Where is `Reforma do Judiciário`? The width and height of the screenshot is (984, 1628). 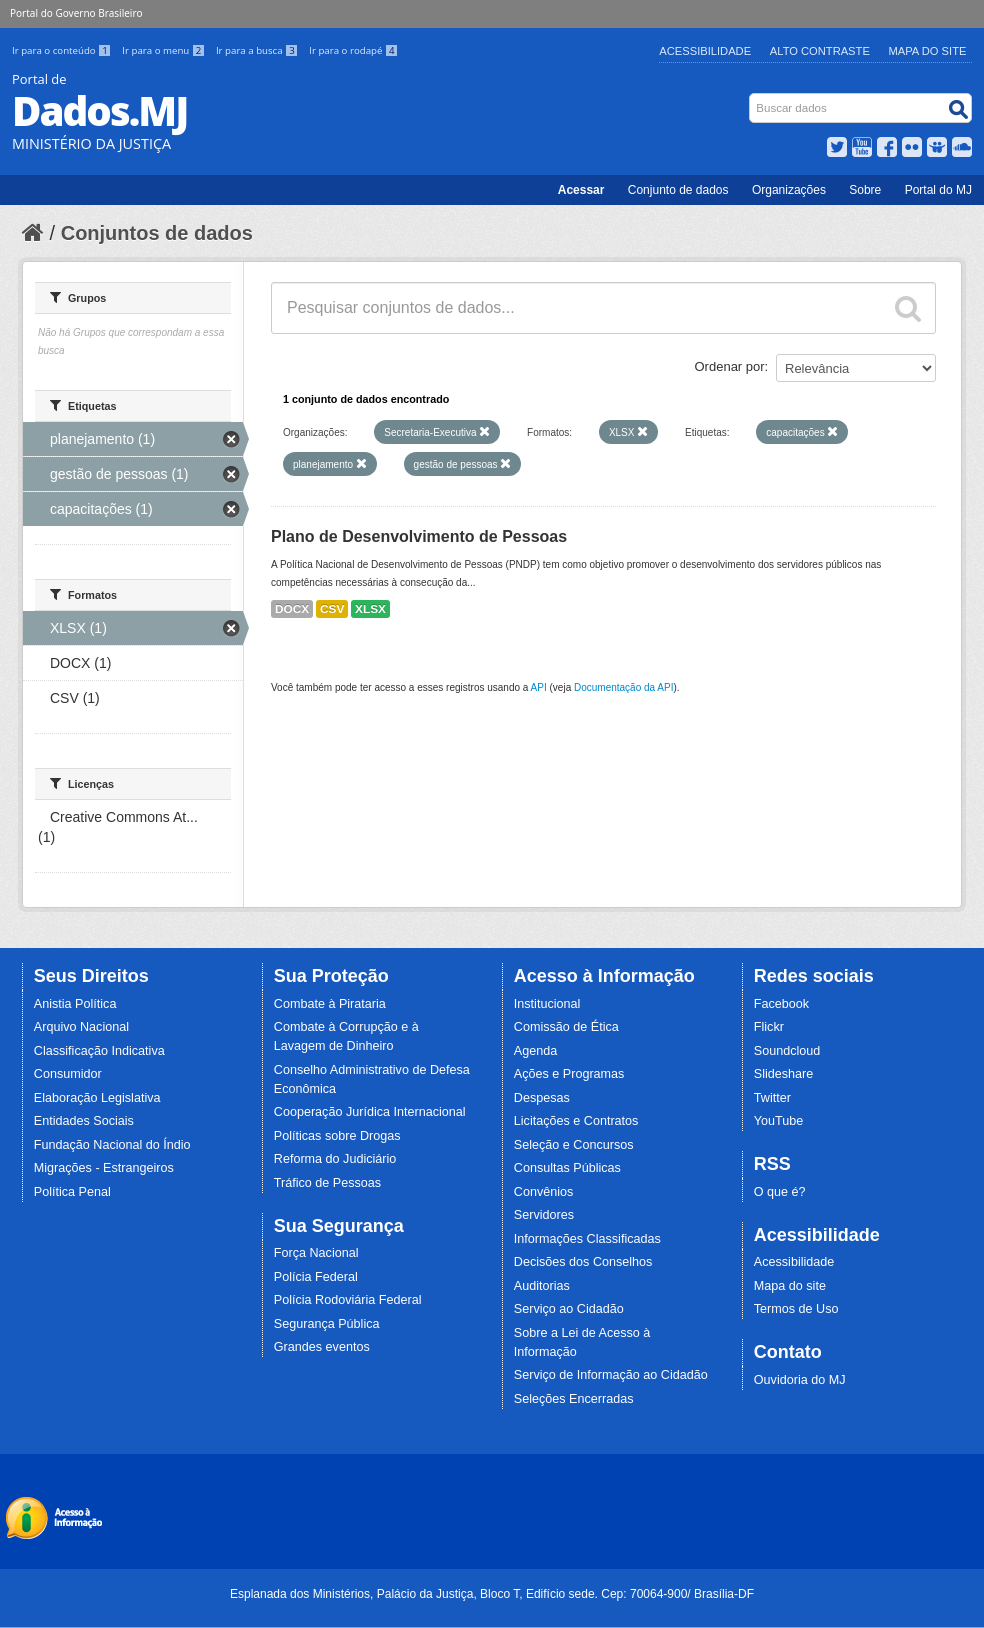 Reforma do Judiciário is located at coordinates (335, 1159).